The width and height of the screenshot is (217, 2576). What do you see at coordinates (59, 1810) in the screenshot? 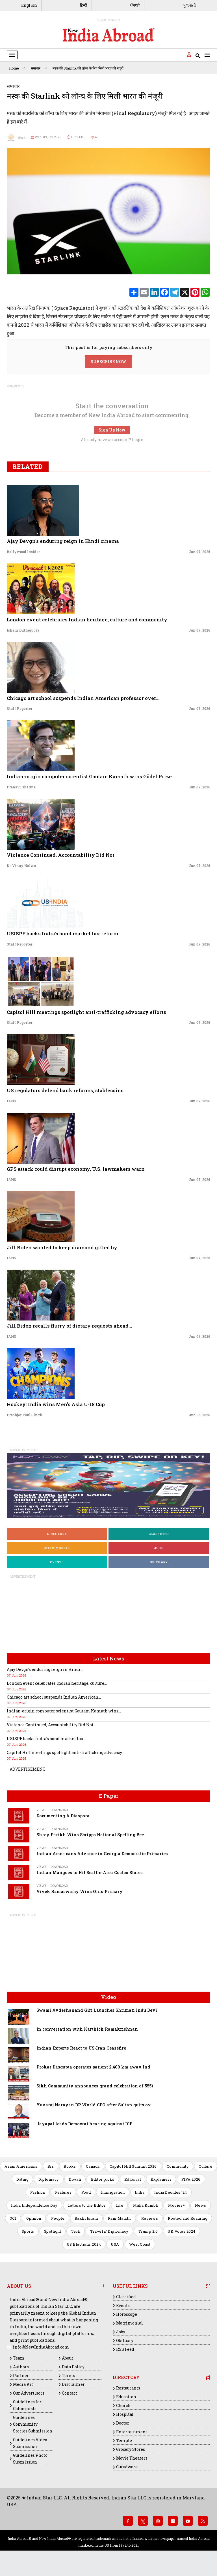
I see `Download` at bounding box center [59, 1810].